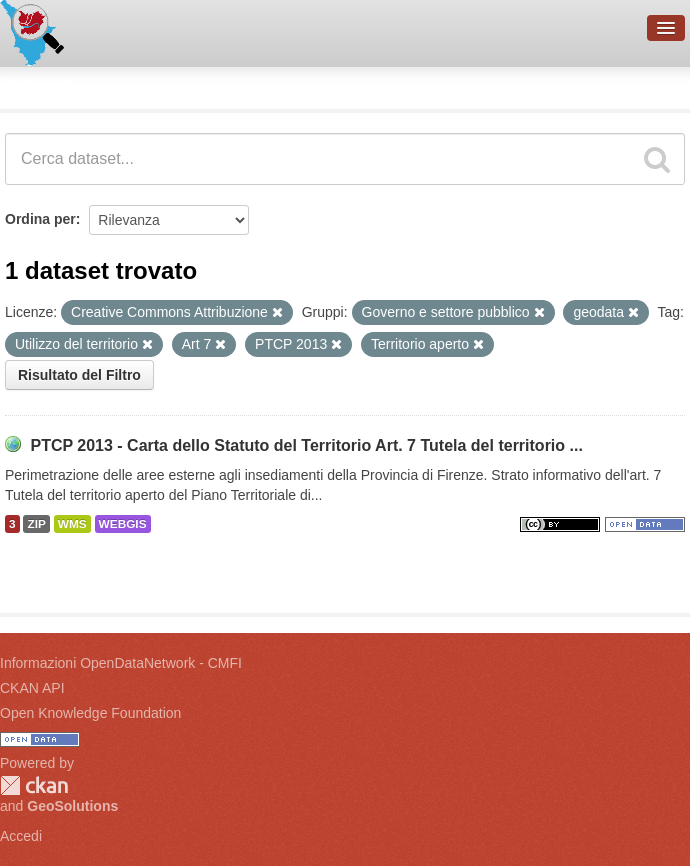  I want to click on Accedi, so click(21, 836).